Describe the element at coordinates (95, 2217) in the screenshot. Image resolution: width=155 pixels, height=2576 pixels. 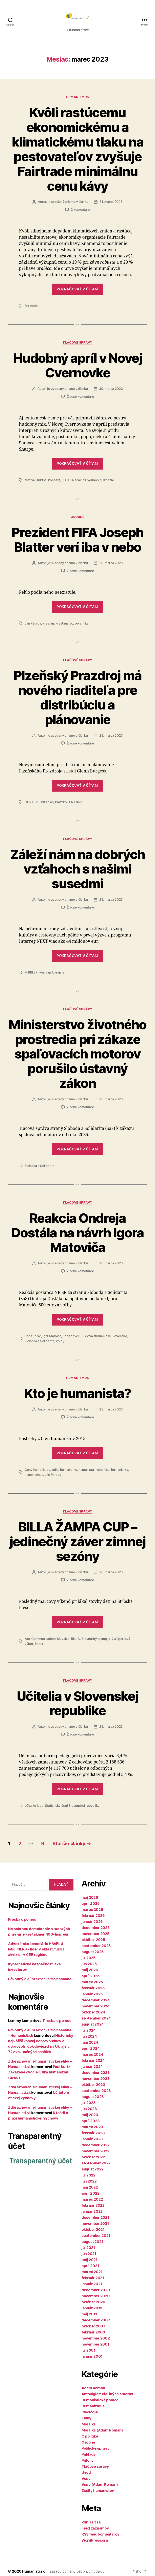
I see `november 2021` at that location.